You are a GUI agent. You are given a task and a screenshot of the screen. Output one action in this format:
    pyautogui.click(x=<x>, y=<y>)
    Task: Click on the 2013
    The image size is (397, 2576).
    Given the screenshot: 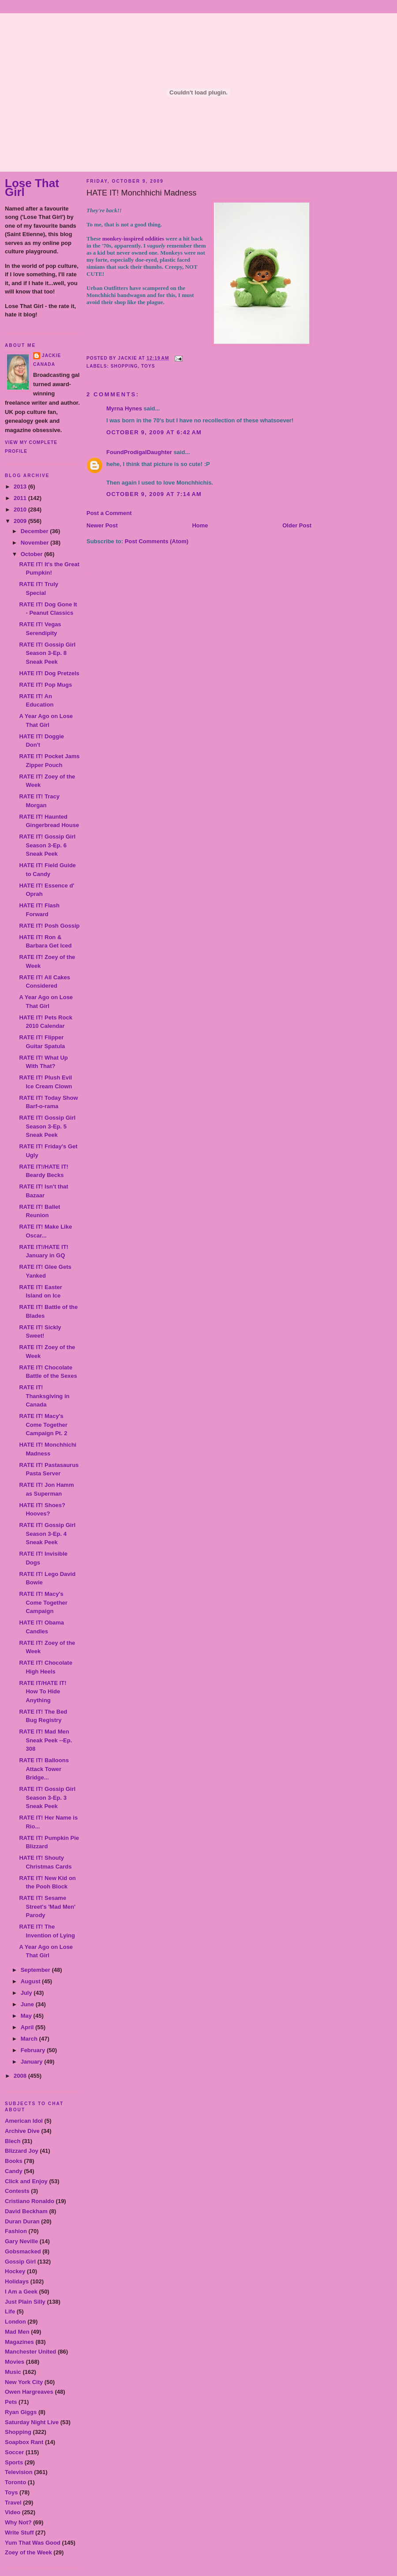 What is the action you would take?
    pyautogui.click(x=21, y=486)
    